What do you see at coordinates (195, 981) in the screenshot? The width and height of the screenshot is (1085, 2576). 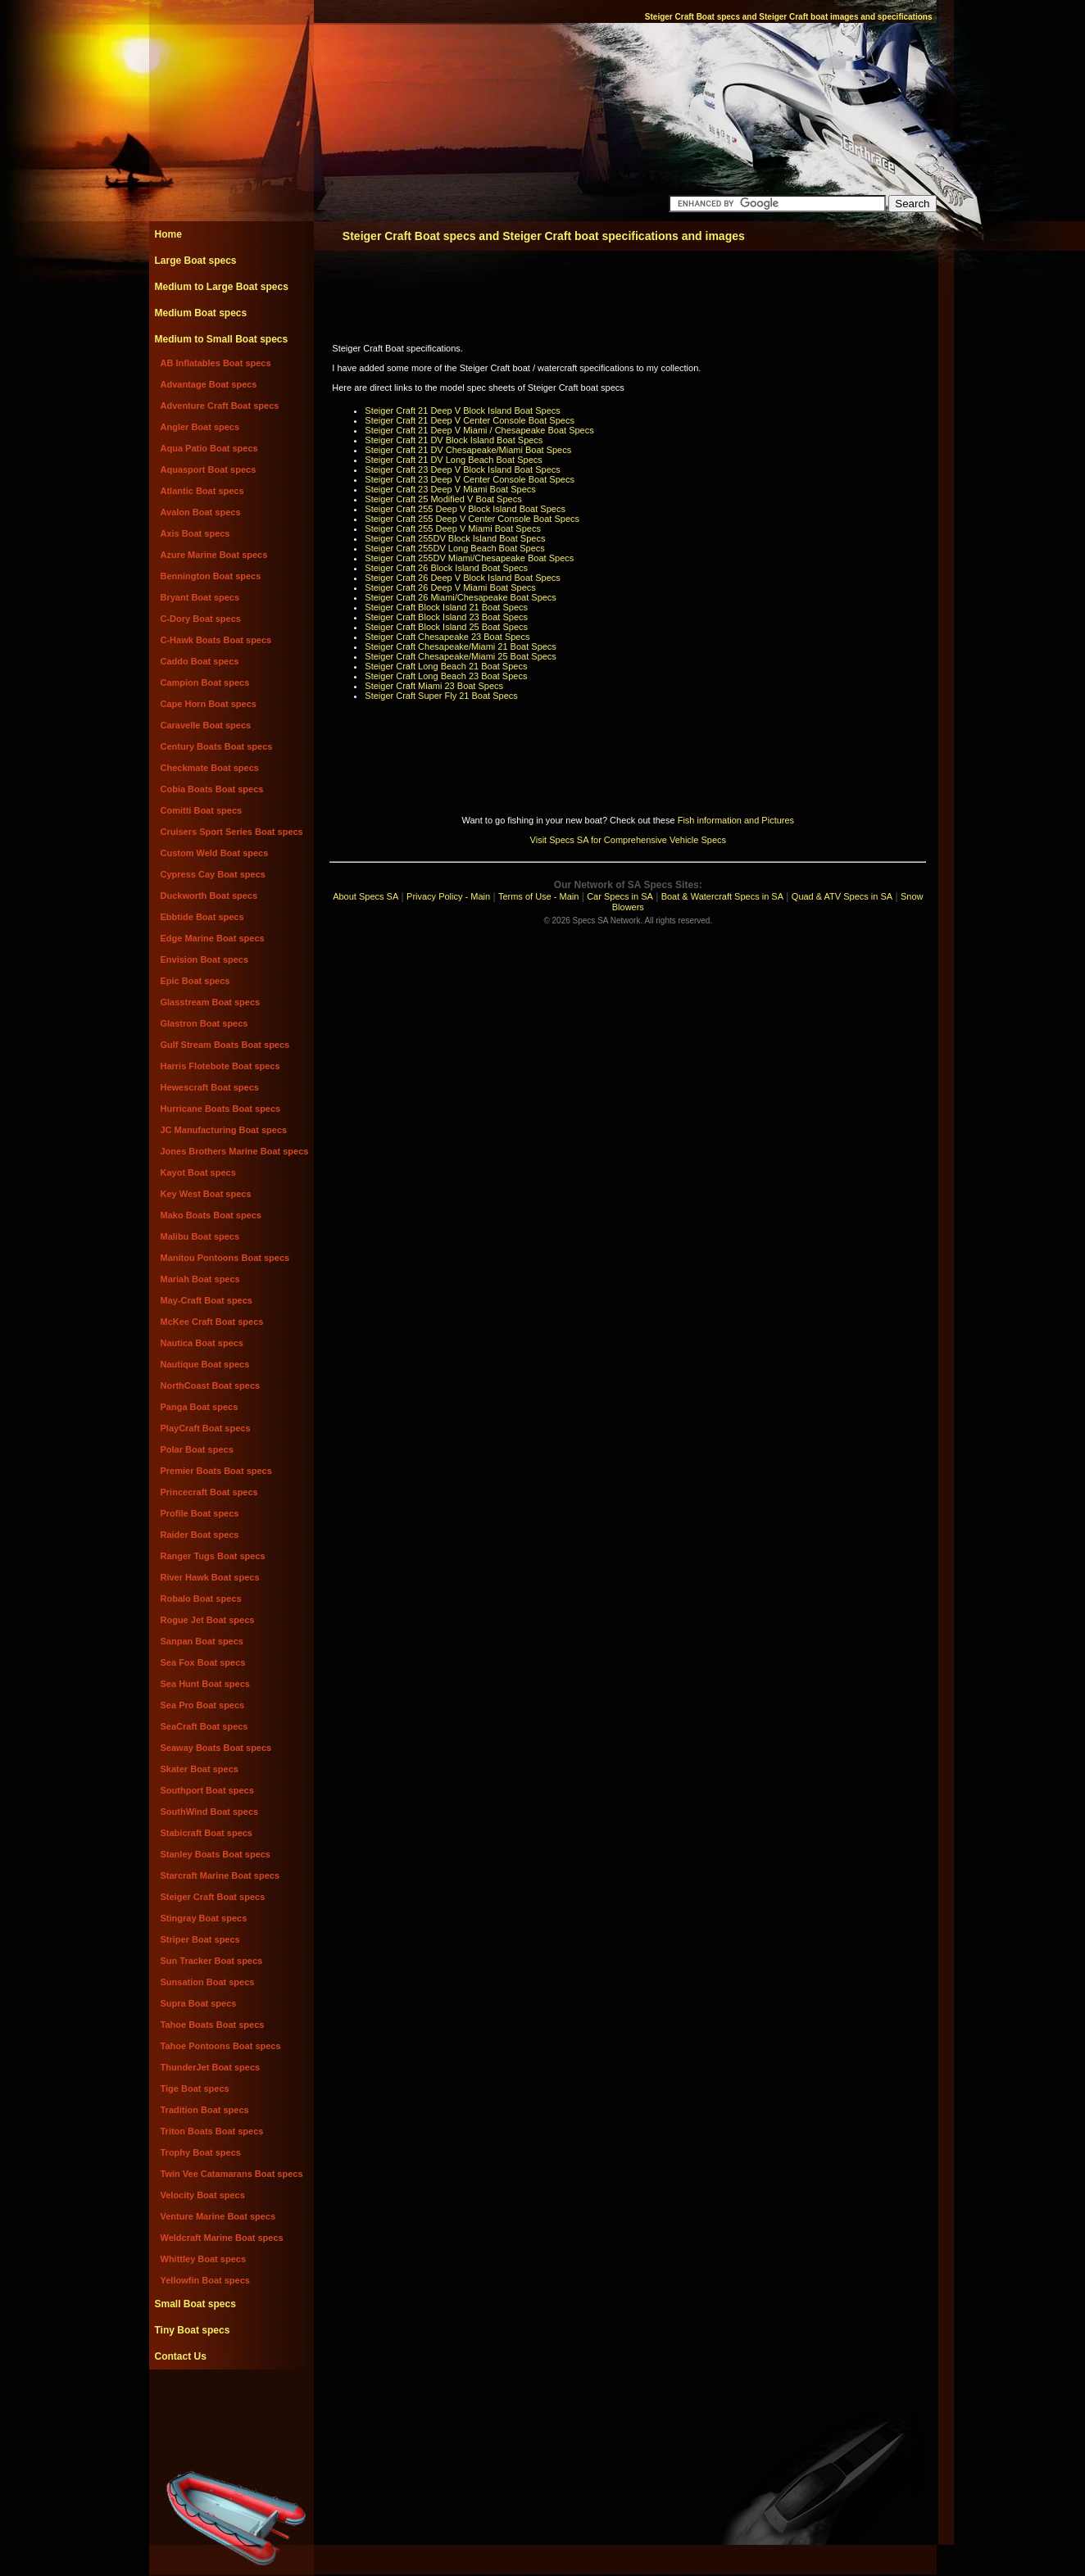 I see `Epic Boat specs` at bounding box center [195, 981].